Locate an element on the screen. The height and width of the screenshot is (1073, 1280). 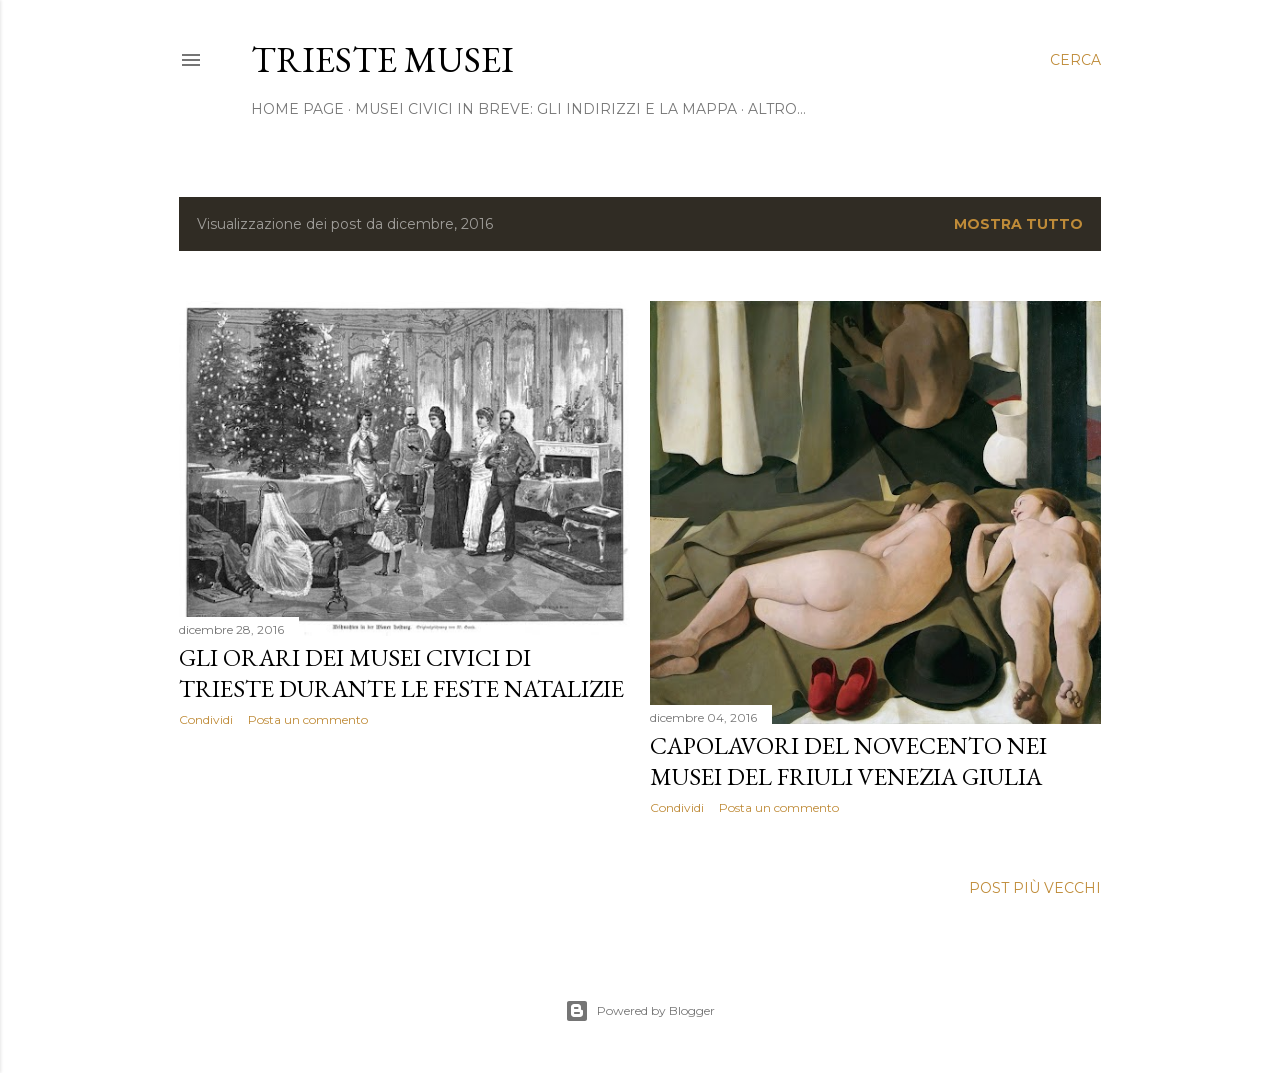
Trieste Musei is located at coordinates (382, 59).